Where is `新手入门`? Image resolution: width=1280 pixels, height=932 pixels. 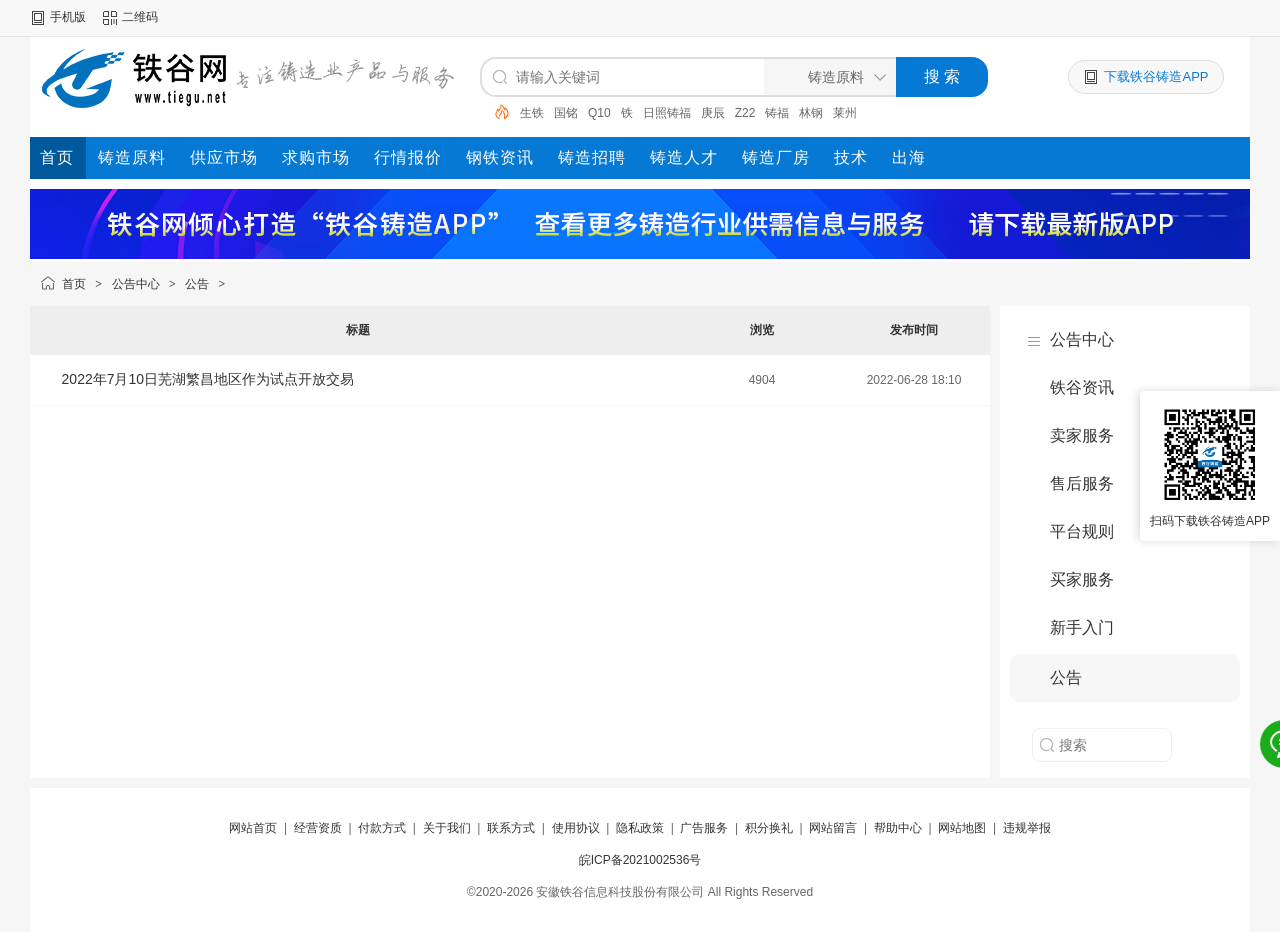
新手入门 is located at coordinates (1082, 627).